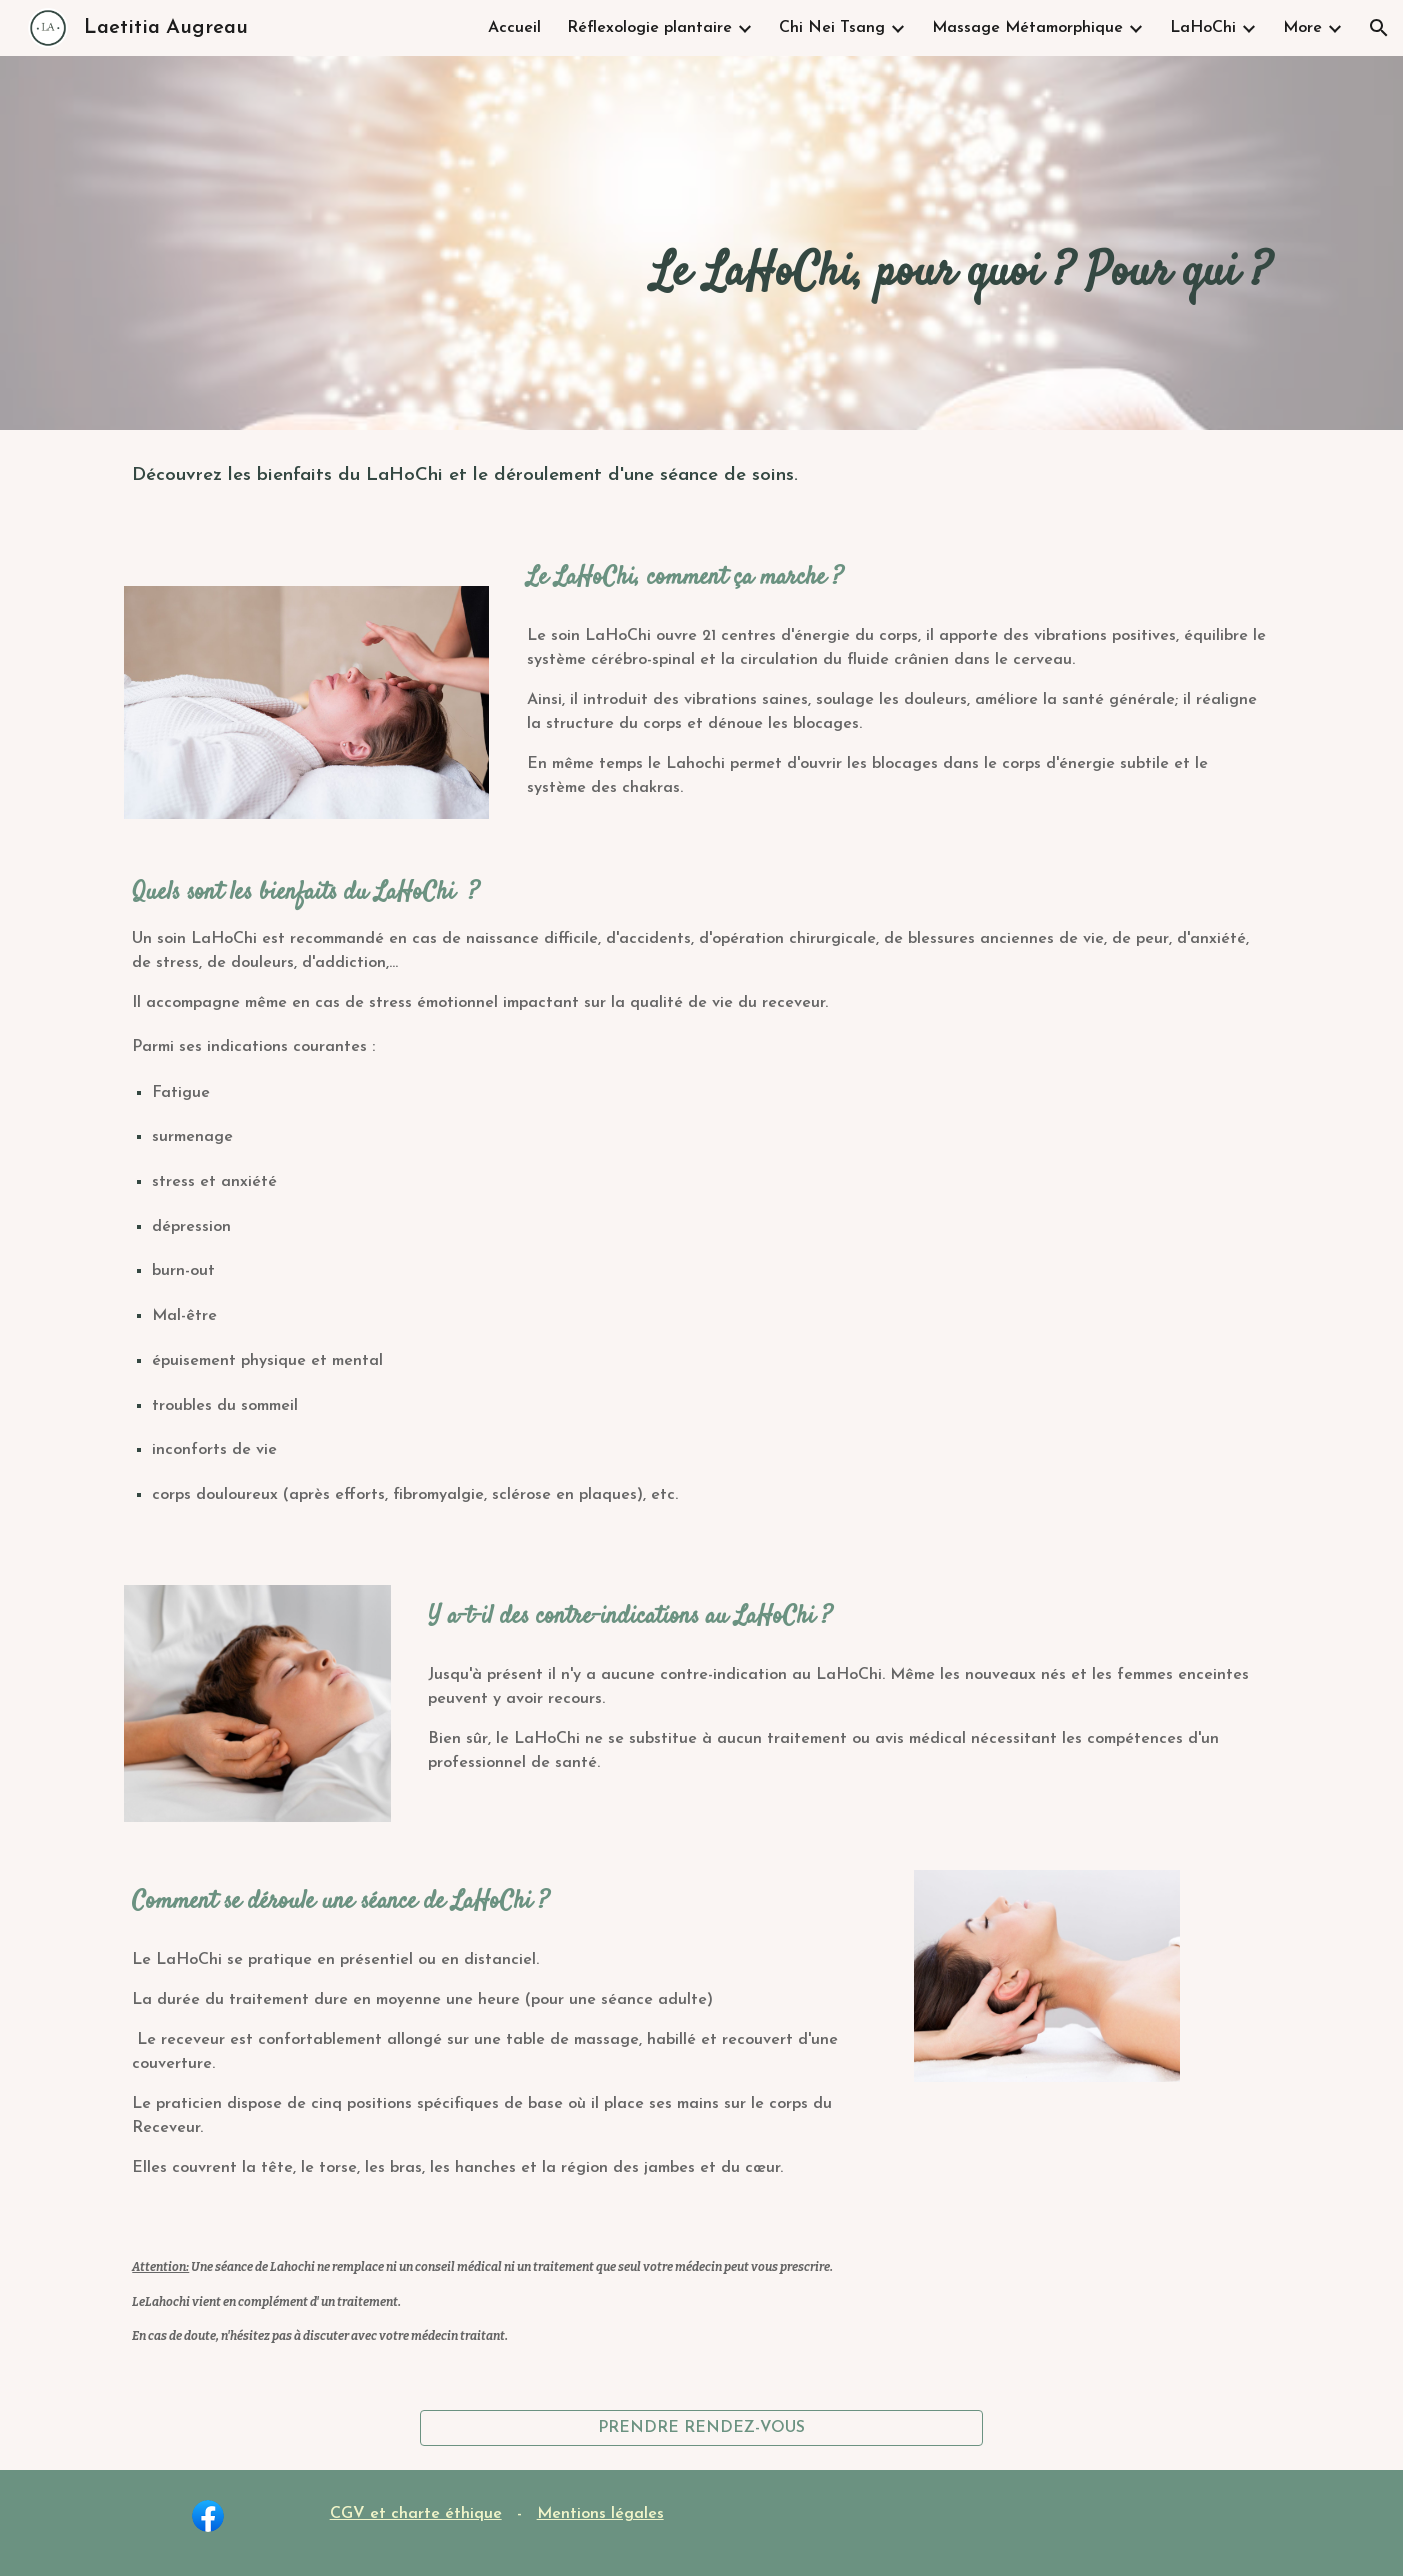 The height and width of the screenshot is (2576, 1403). Describe the element at coordinates (1203, 28) in the screenshot. I see `LaHoChi [link]` at that location.